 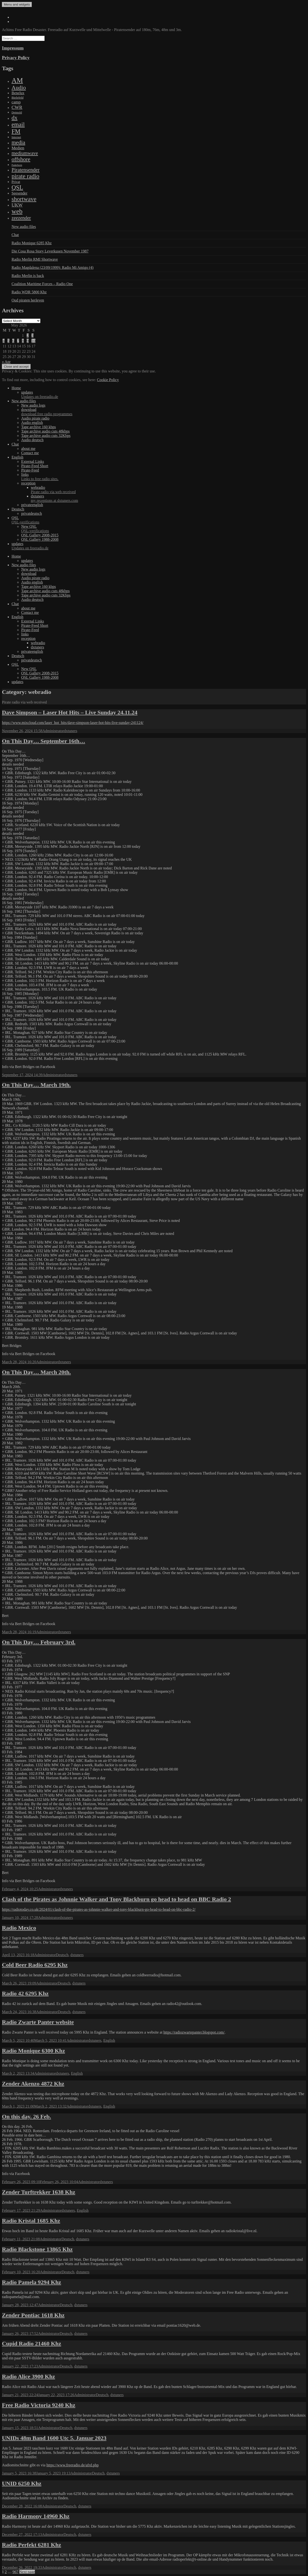 I want to click on Cookie Policy, so click(x=108, y=380).